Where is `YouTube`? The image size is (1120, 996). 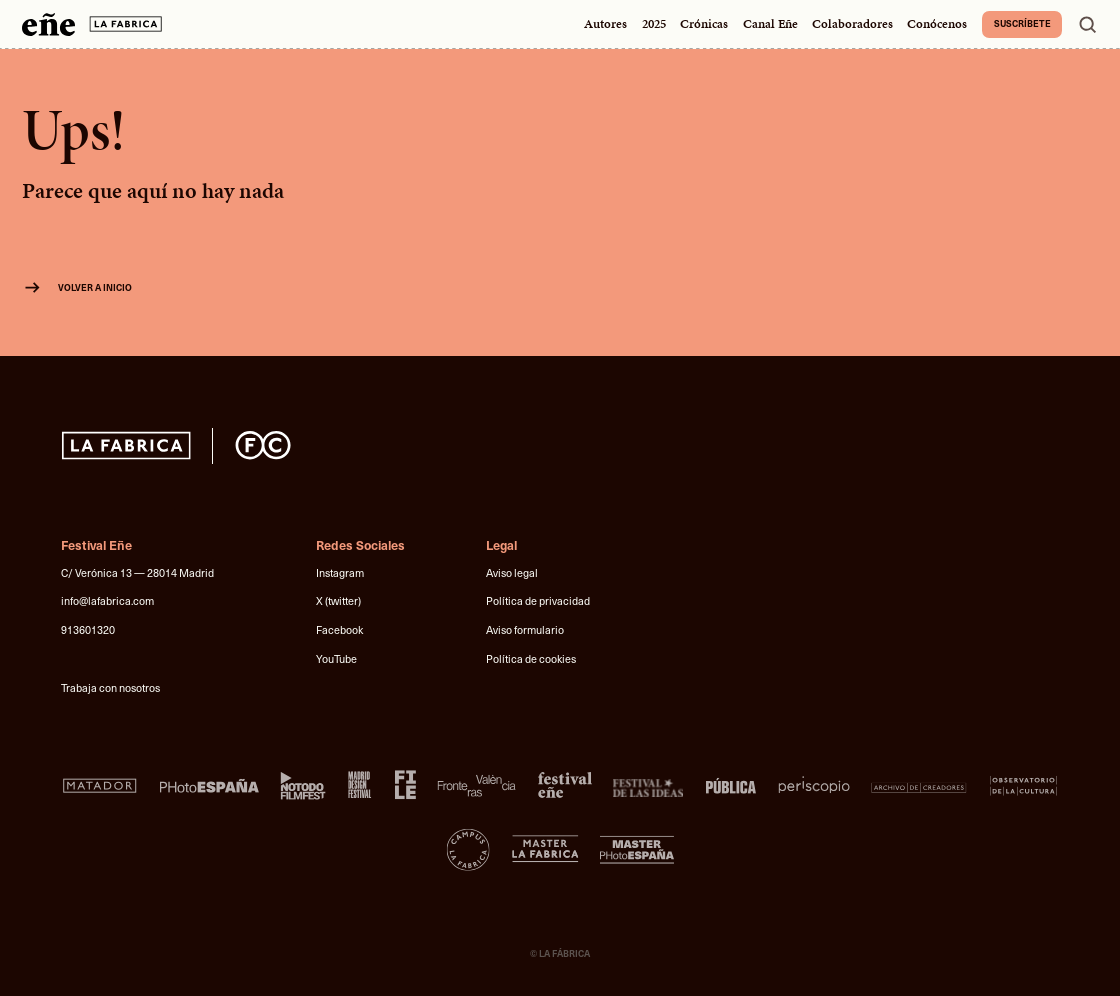 YouTube is located at coordinates (336, 658).